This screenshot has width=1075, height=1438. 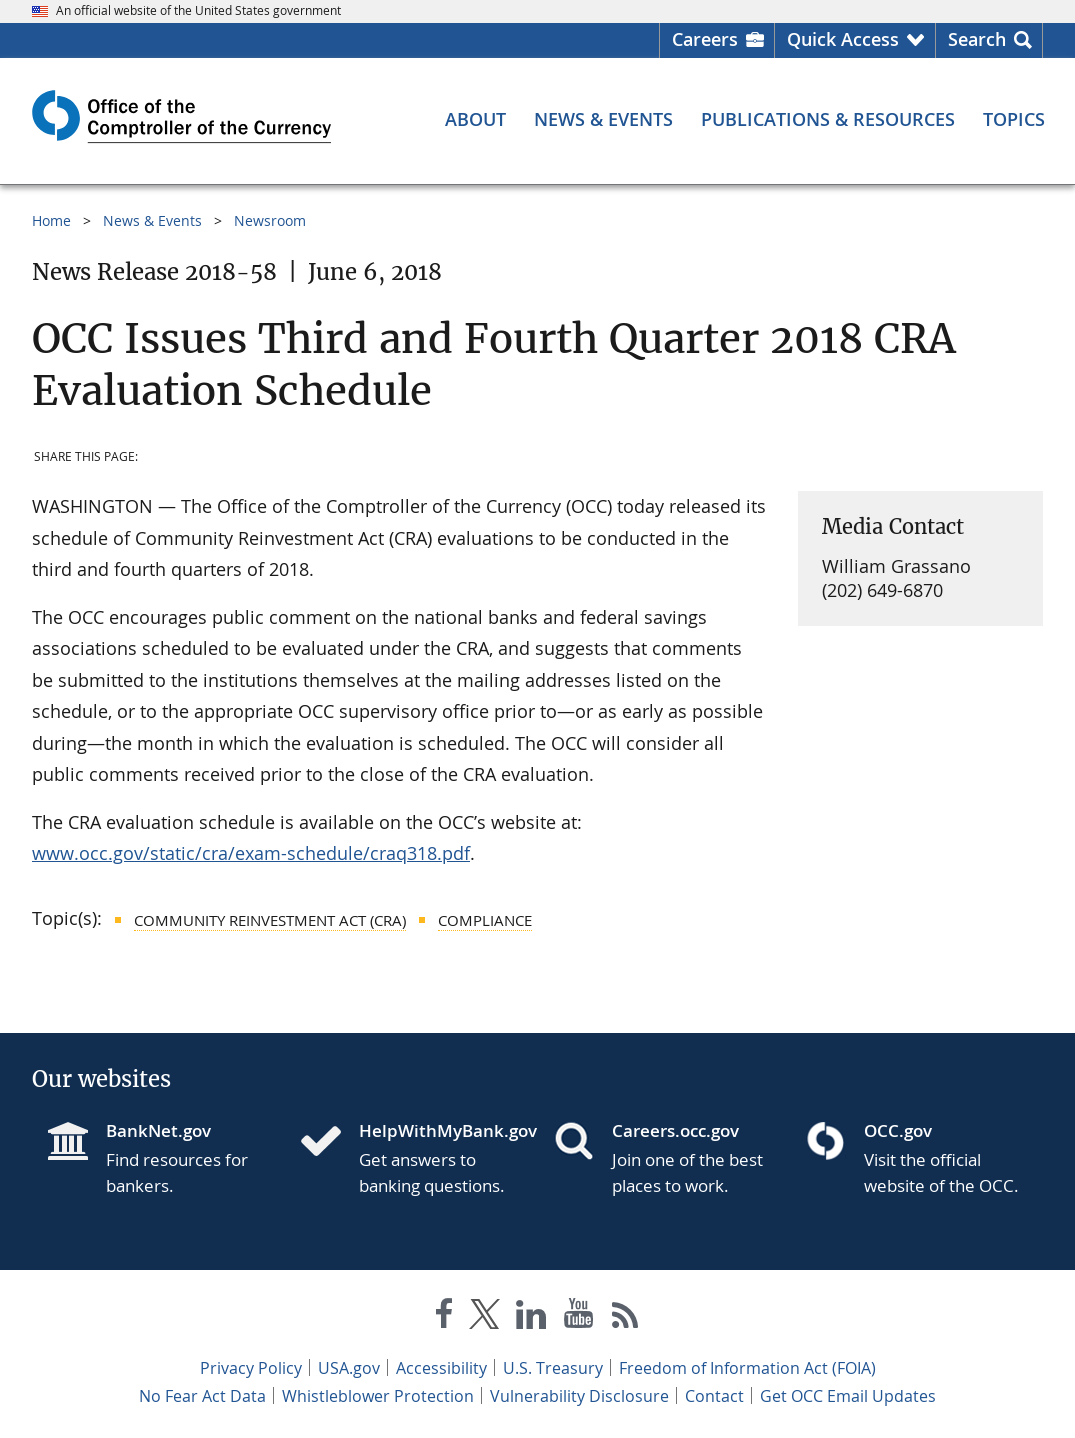 What do you see at coordinates (152, 220) in the screenshot?
I see `News & Events` at bounding box center [152, 220].